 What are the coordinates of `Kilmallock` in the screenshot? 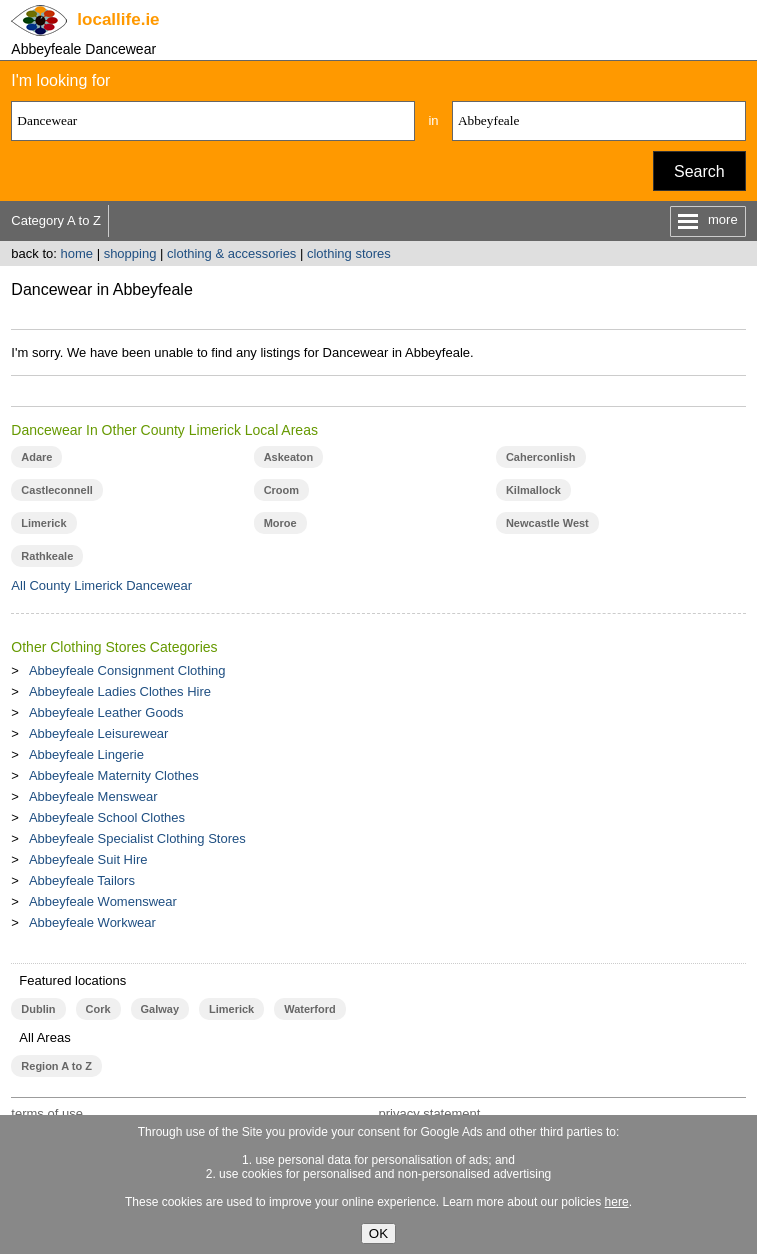 It's located at (533, 490).